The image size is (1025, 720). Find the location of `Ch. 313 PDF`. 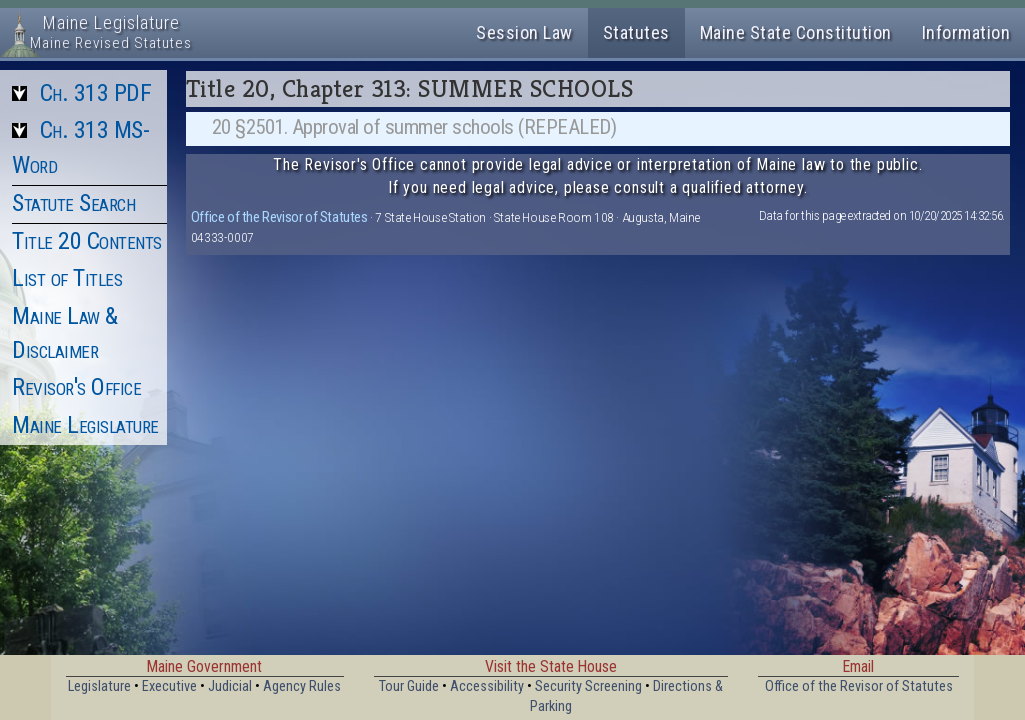

Ch. 313 PDF is located at coordinates (96, 93).